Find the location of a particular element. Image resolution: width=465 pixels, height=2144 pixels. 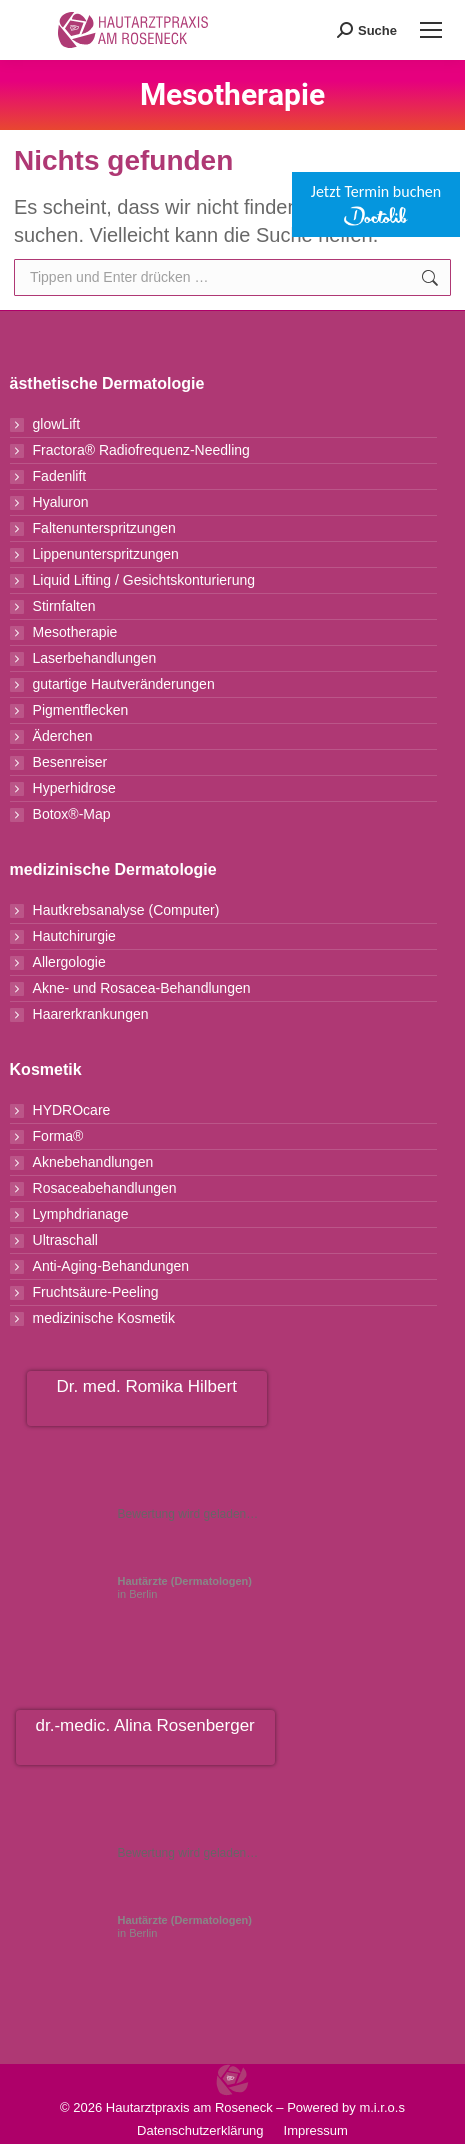

Forma® is located at coordinates (58, 1136).